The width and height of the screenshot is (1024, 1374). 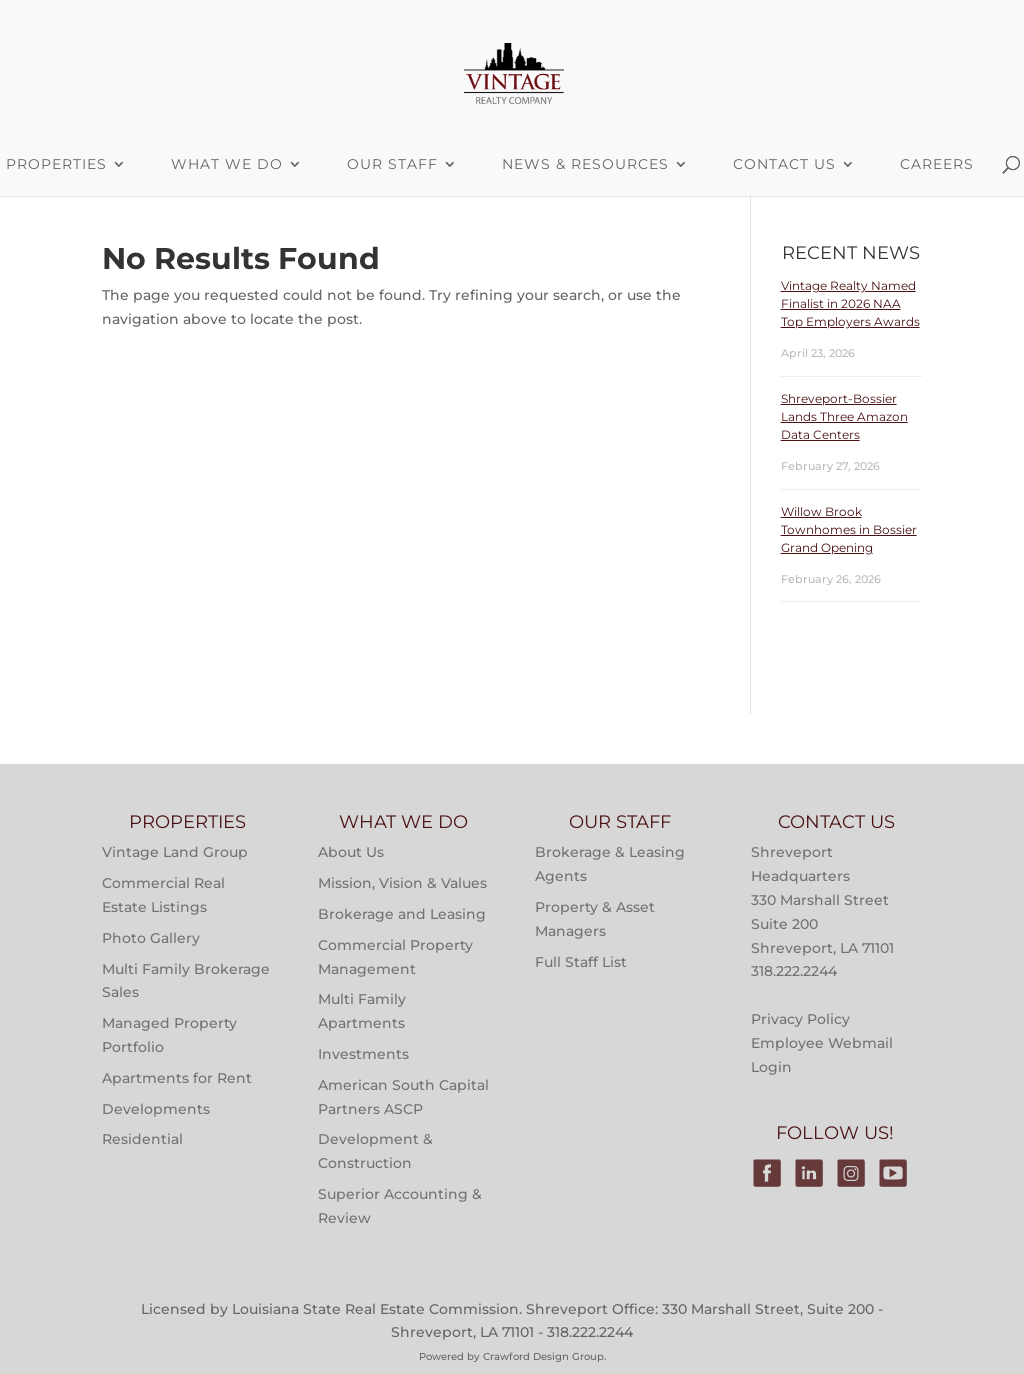 What do you see at coordinates (402, 883) in the screenshot?
I see `Mission, Vision & Values` at bounding box center [402, 883].